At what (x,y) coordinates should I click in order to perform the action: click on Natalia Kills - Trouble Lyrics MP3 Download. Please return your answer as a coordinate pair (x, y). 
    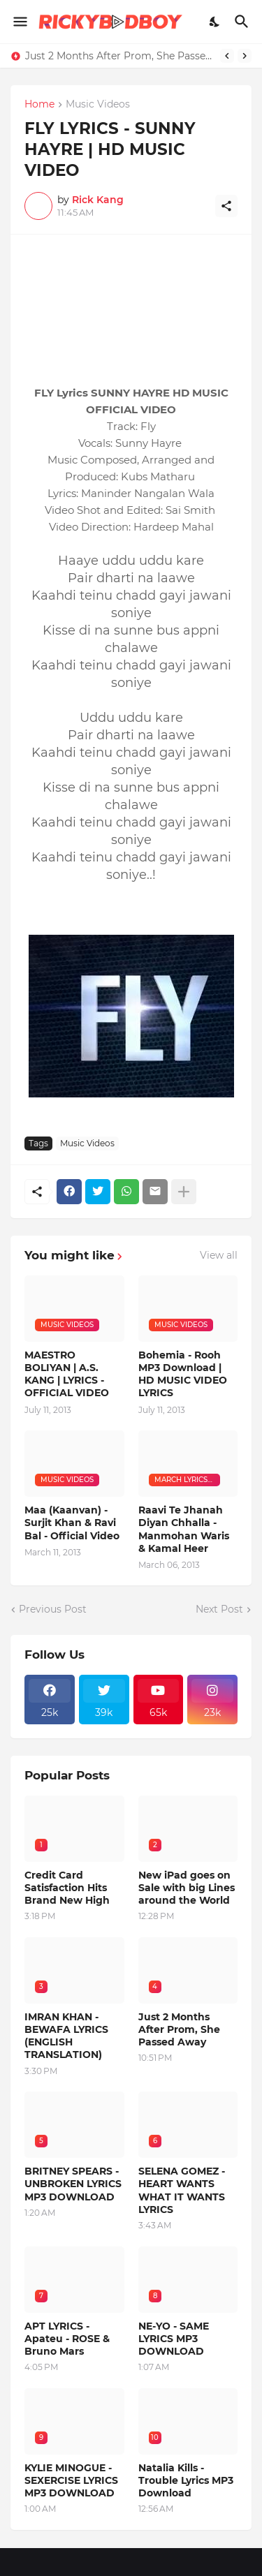
    Looking at the image, I should click on (185, 2480).